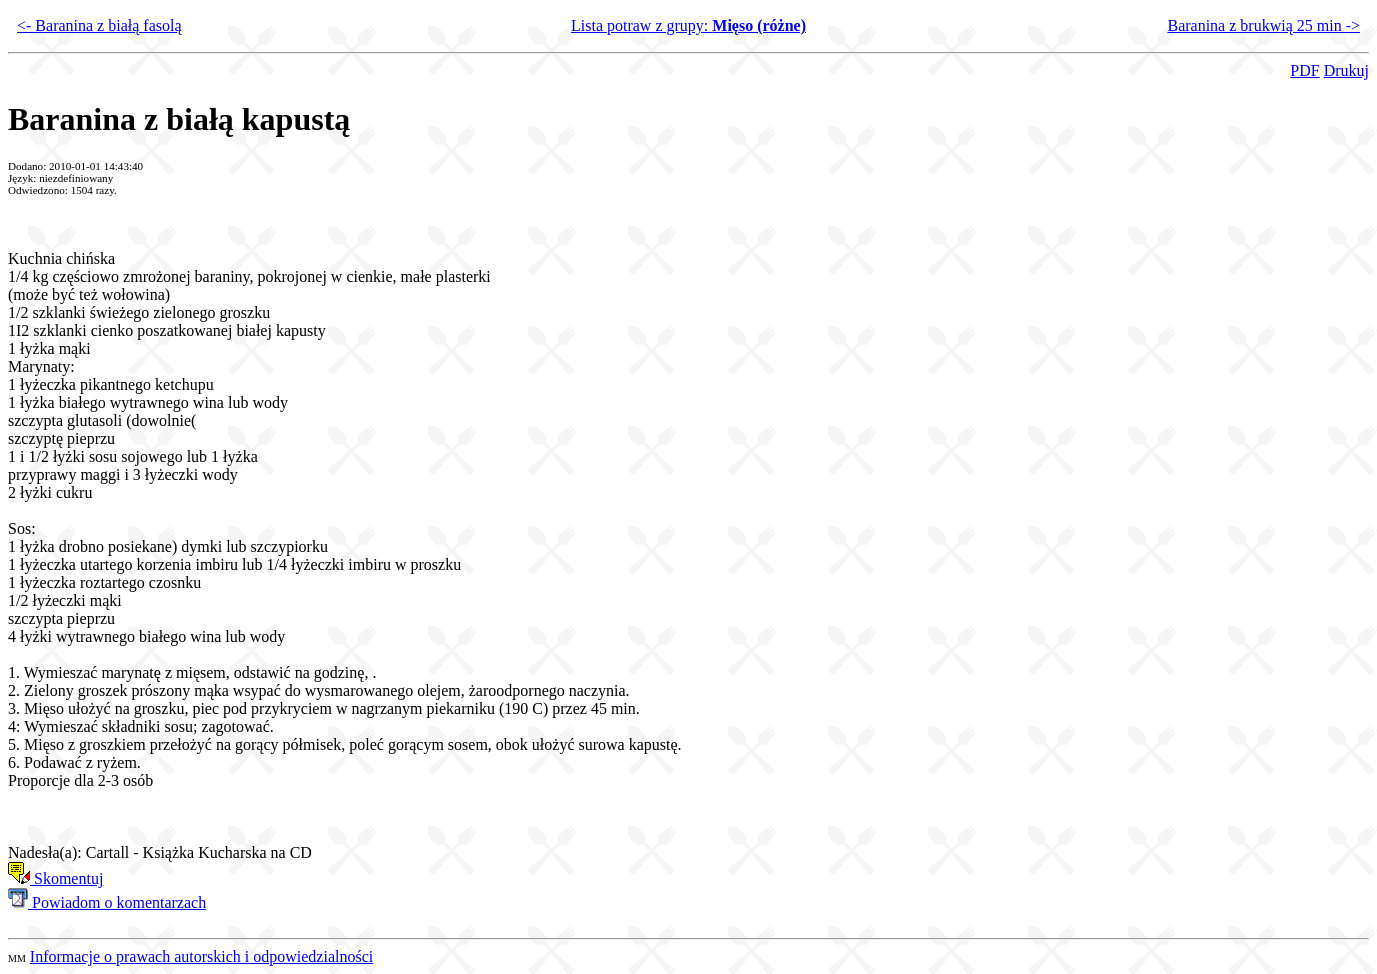  What do you see at coordinates (201, 956) in the screenshot?
I see `Informacje o prawach autorskich i odpowiedzialności` at bounding box center [201, 956].